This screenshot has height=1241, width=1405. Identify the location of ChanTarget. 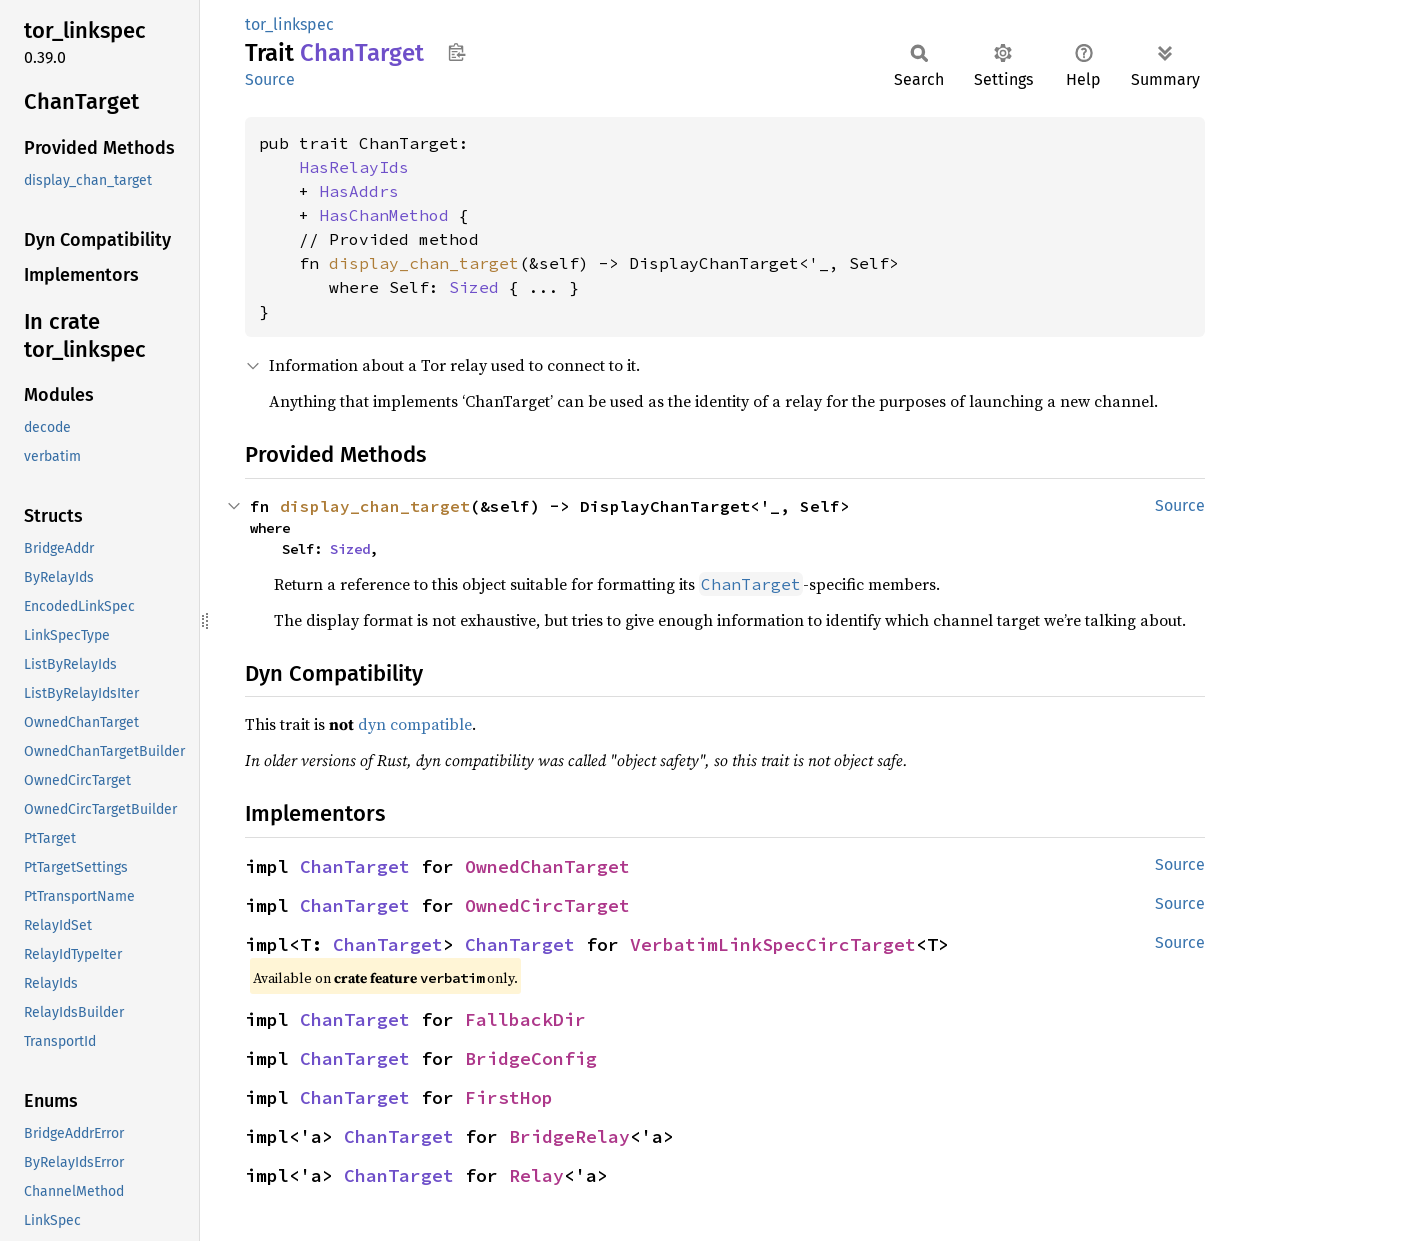
(355, 866).